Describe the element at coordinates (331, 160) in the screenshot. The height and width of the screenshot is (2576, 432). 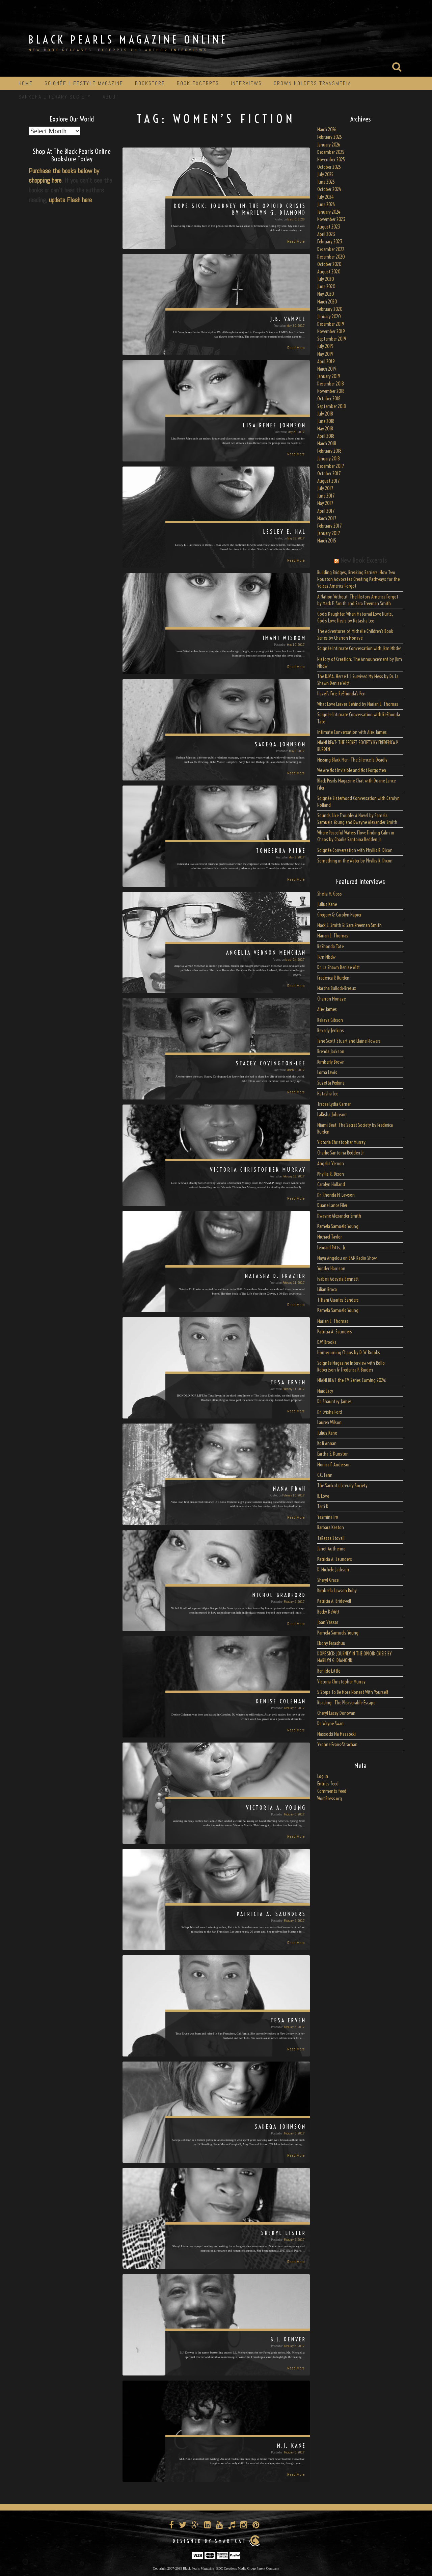
I see `November 2025` at that location.